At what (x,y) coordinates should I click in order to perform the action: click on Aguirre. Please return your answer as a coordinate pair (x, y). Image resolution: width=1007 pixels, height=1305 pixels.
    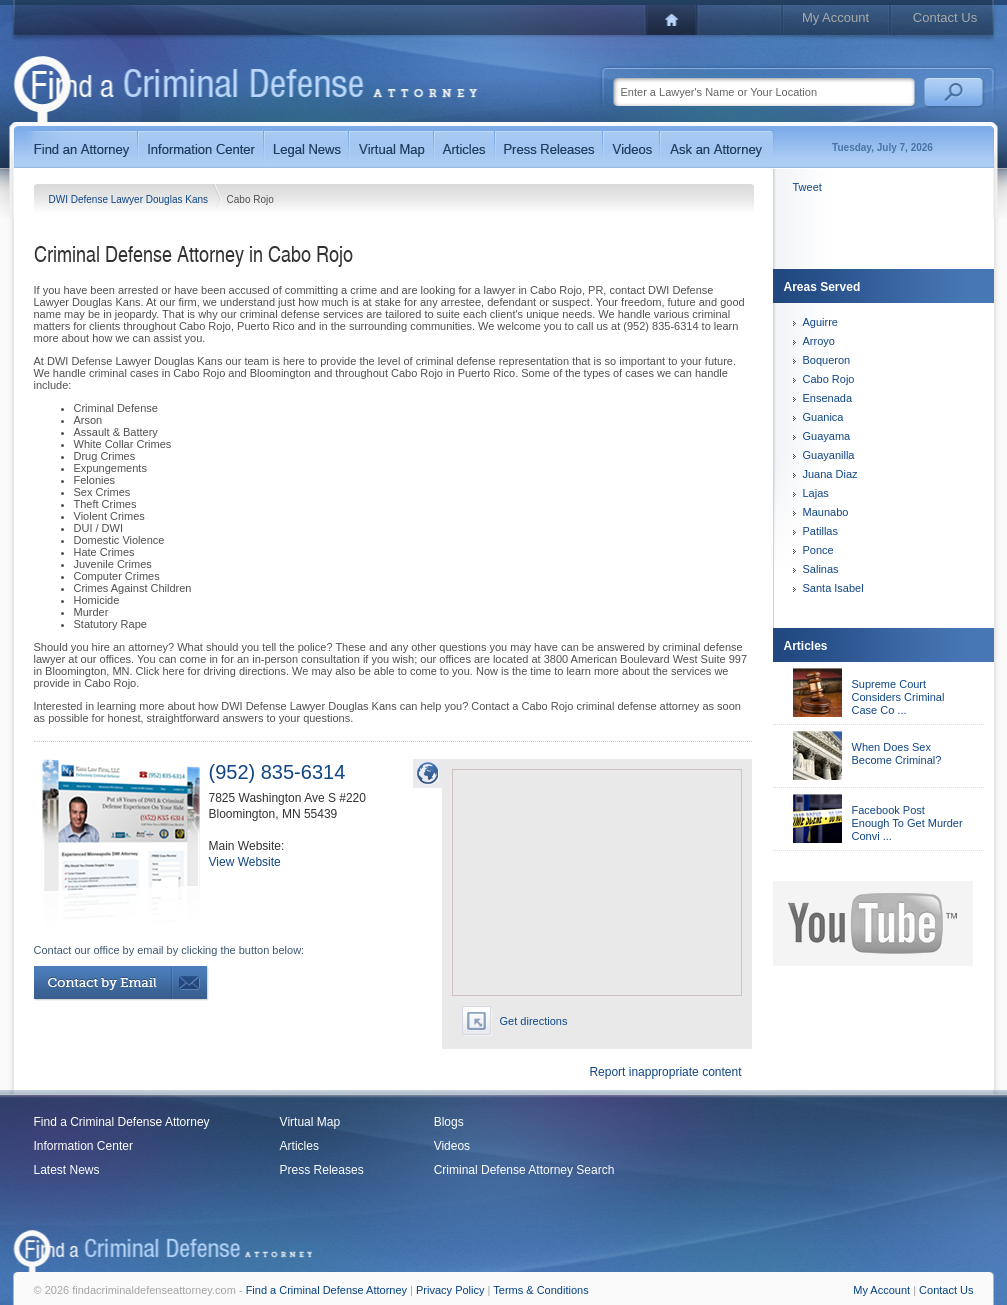
    Looking at the image, I should click on (820, 322).